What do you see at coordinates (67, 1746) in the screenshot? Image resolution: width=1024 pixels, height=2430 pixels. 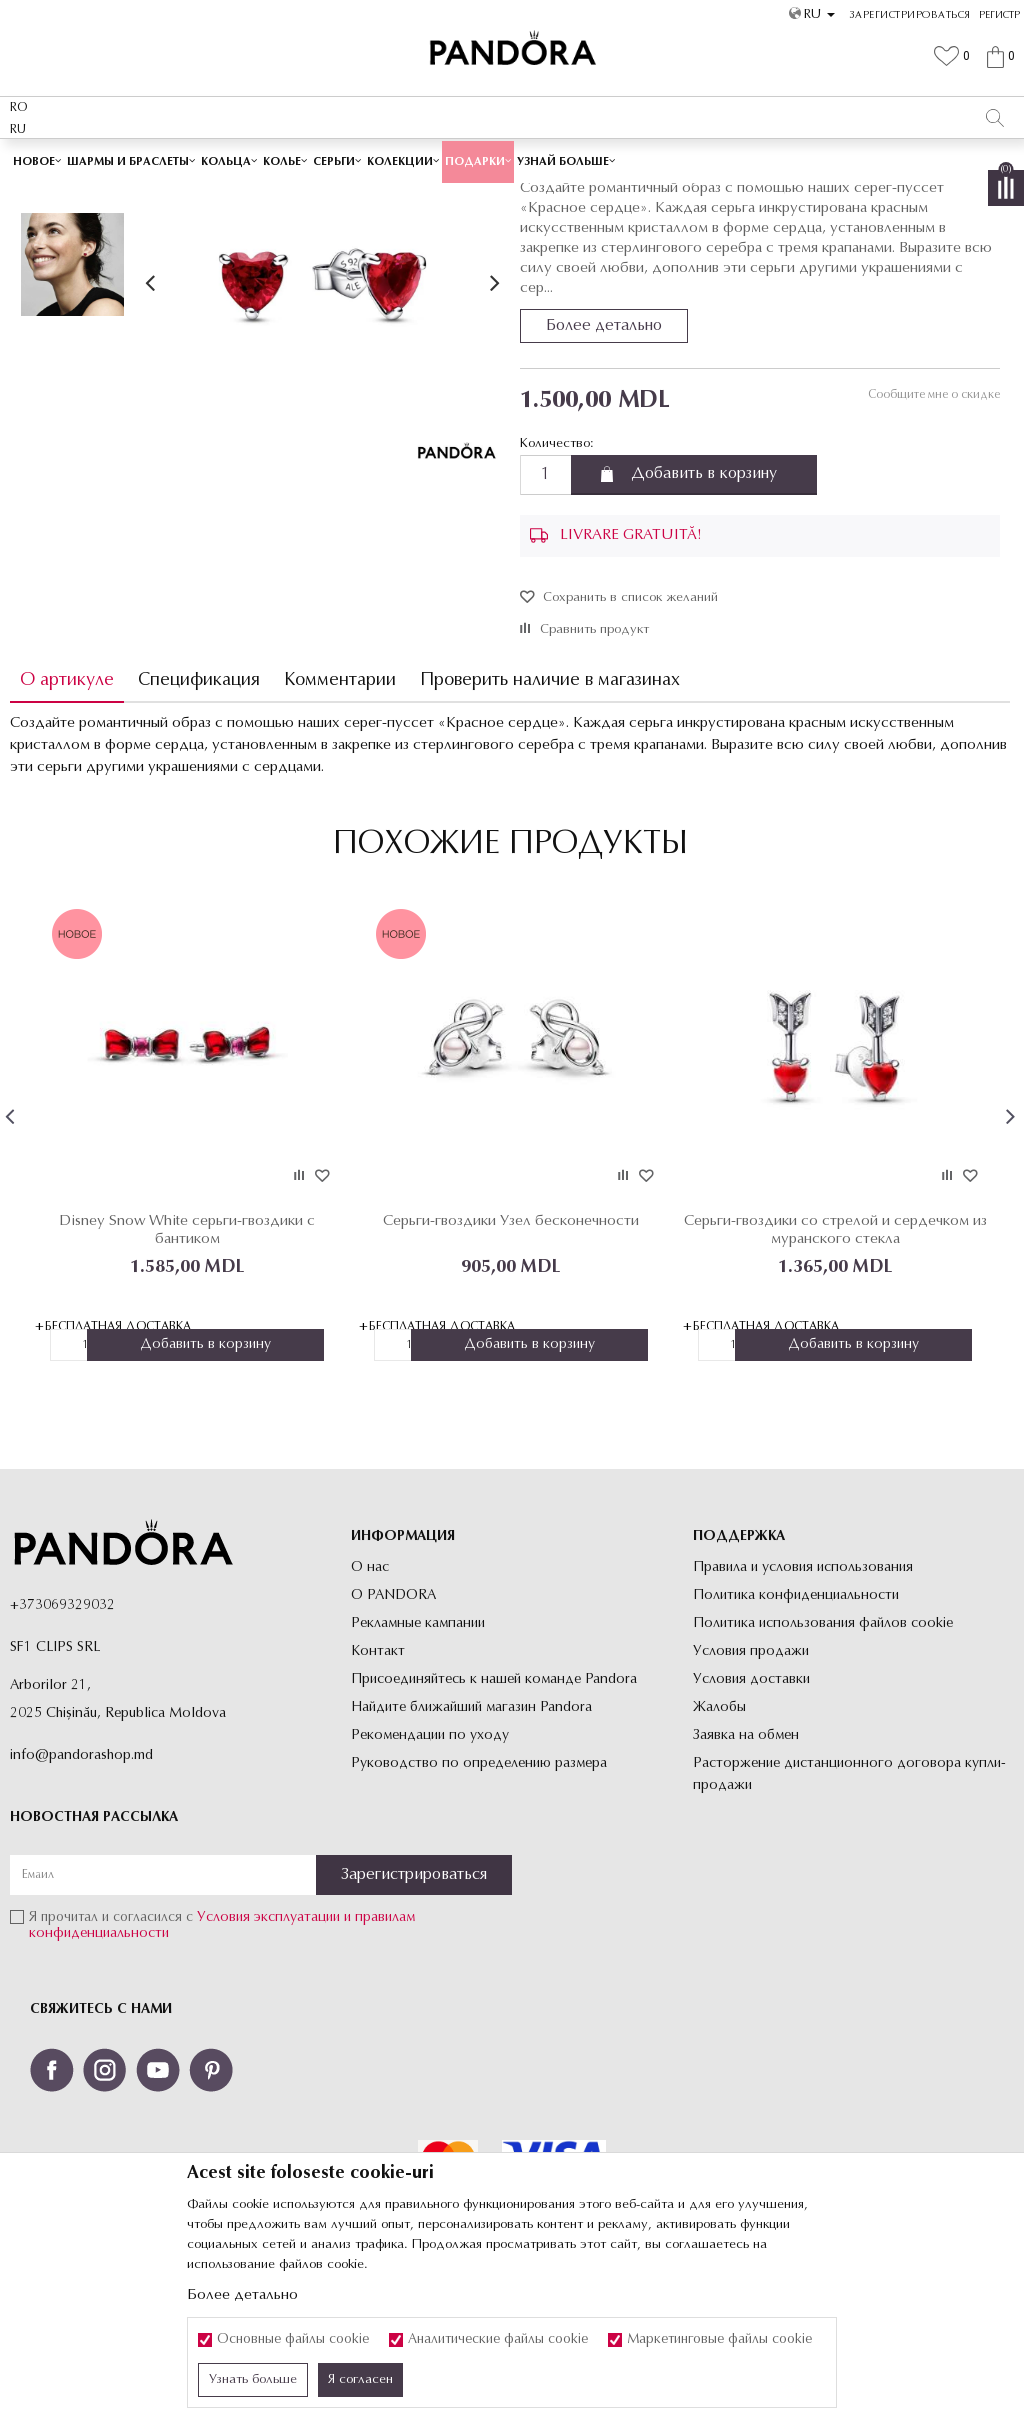 I see `373069329032` at bounding box center [67, 1746].